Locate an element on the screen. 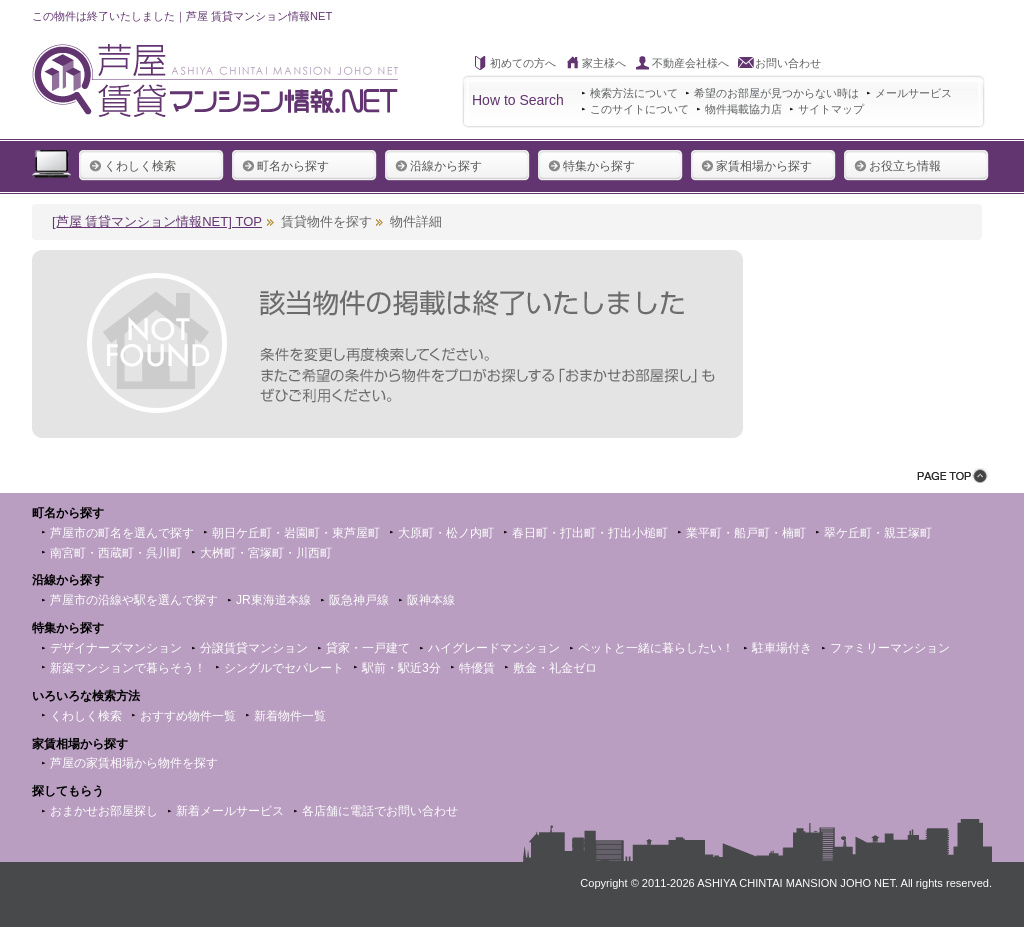  お問い合わせ is located at coordinates (788, 63).